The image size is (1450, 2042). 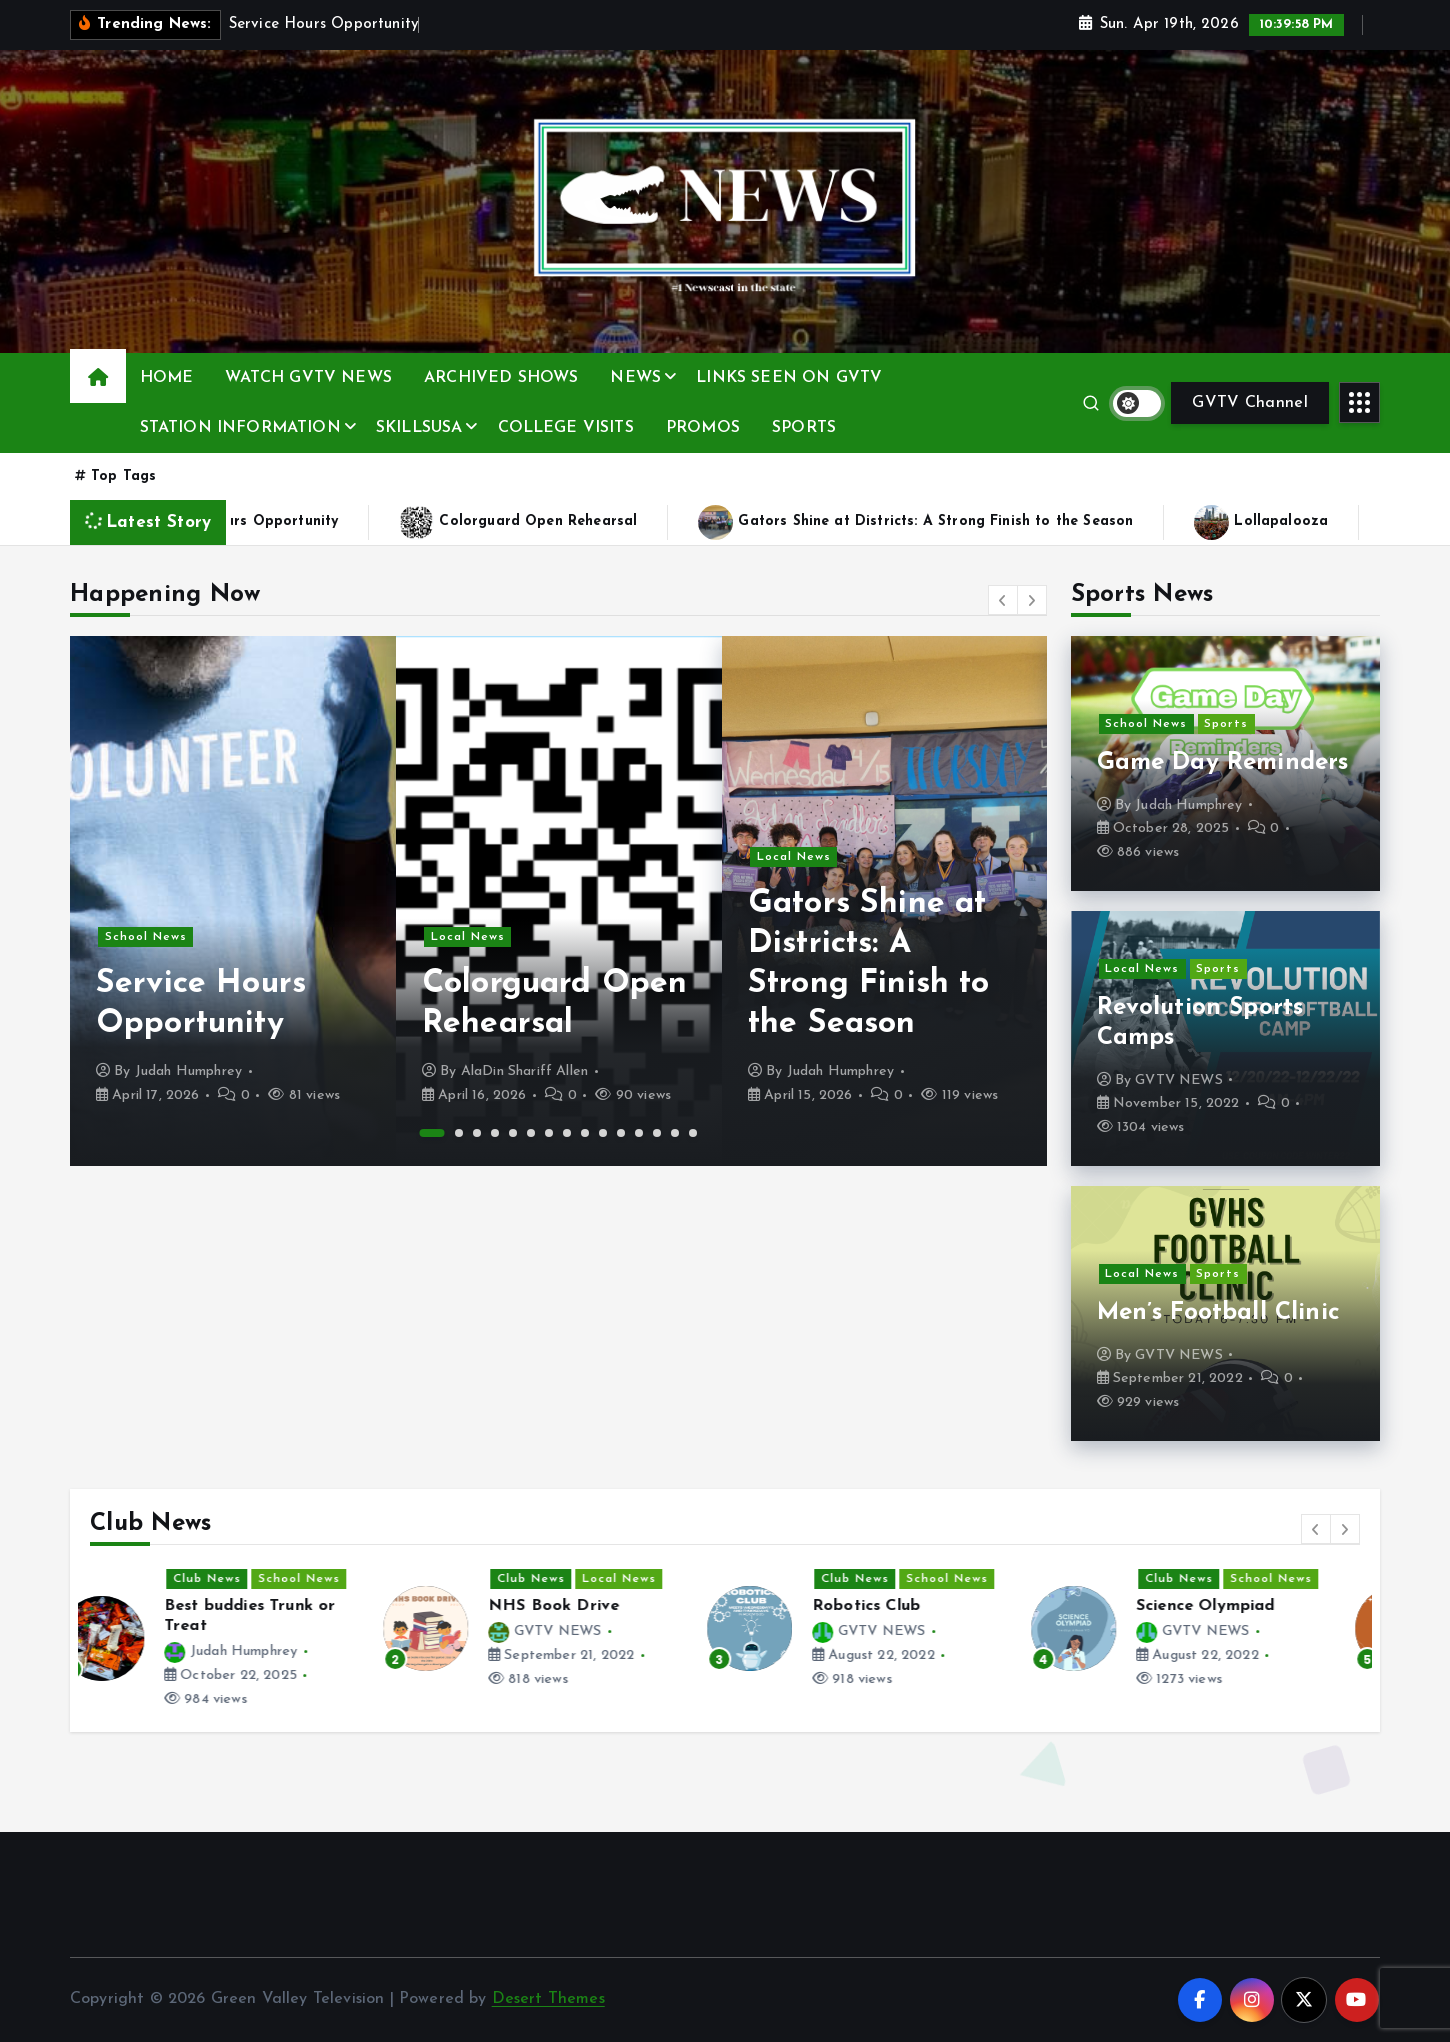 What do you see at coordinates (240, 428) in the screenshot?
I see `STATION INFORMATION` at bounding box center [240, 428].